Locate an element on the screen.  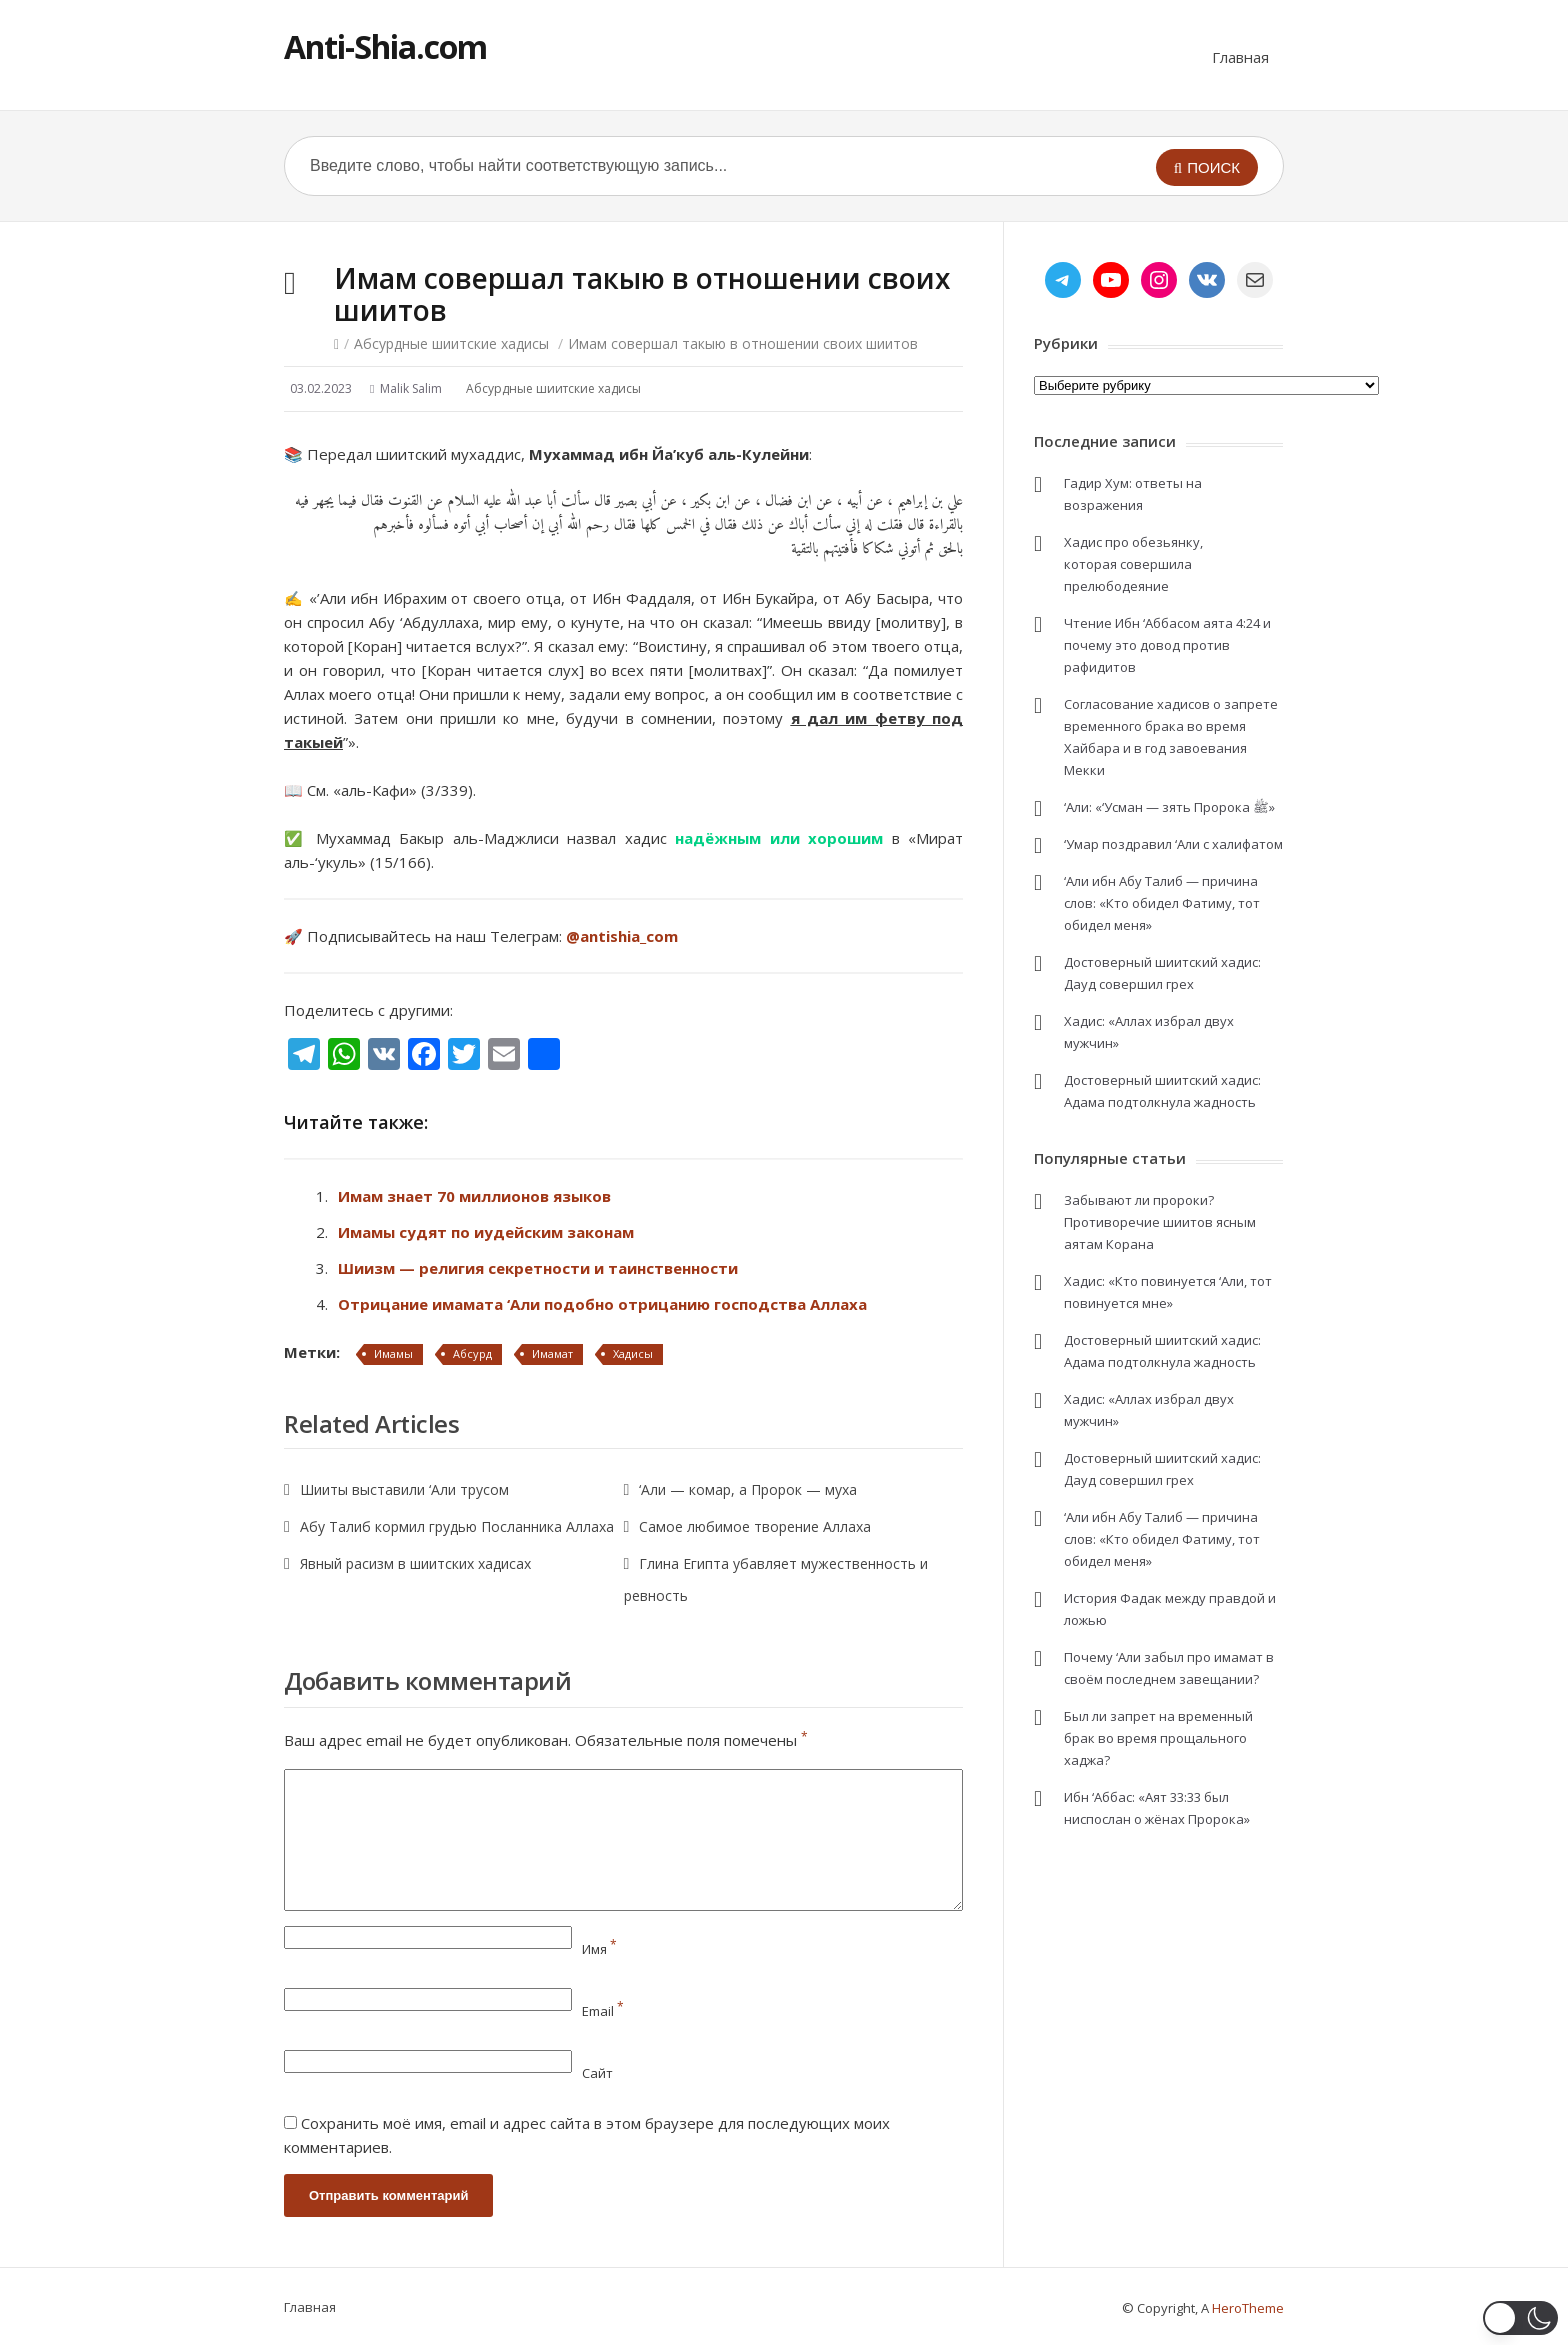
Абсурд is located at coordinates (472, 1353).